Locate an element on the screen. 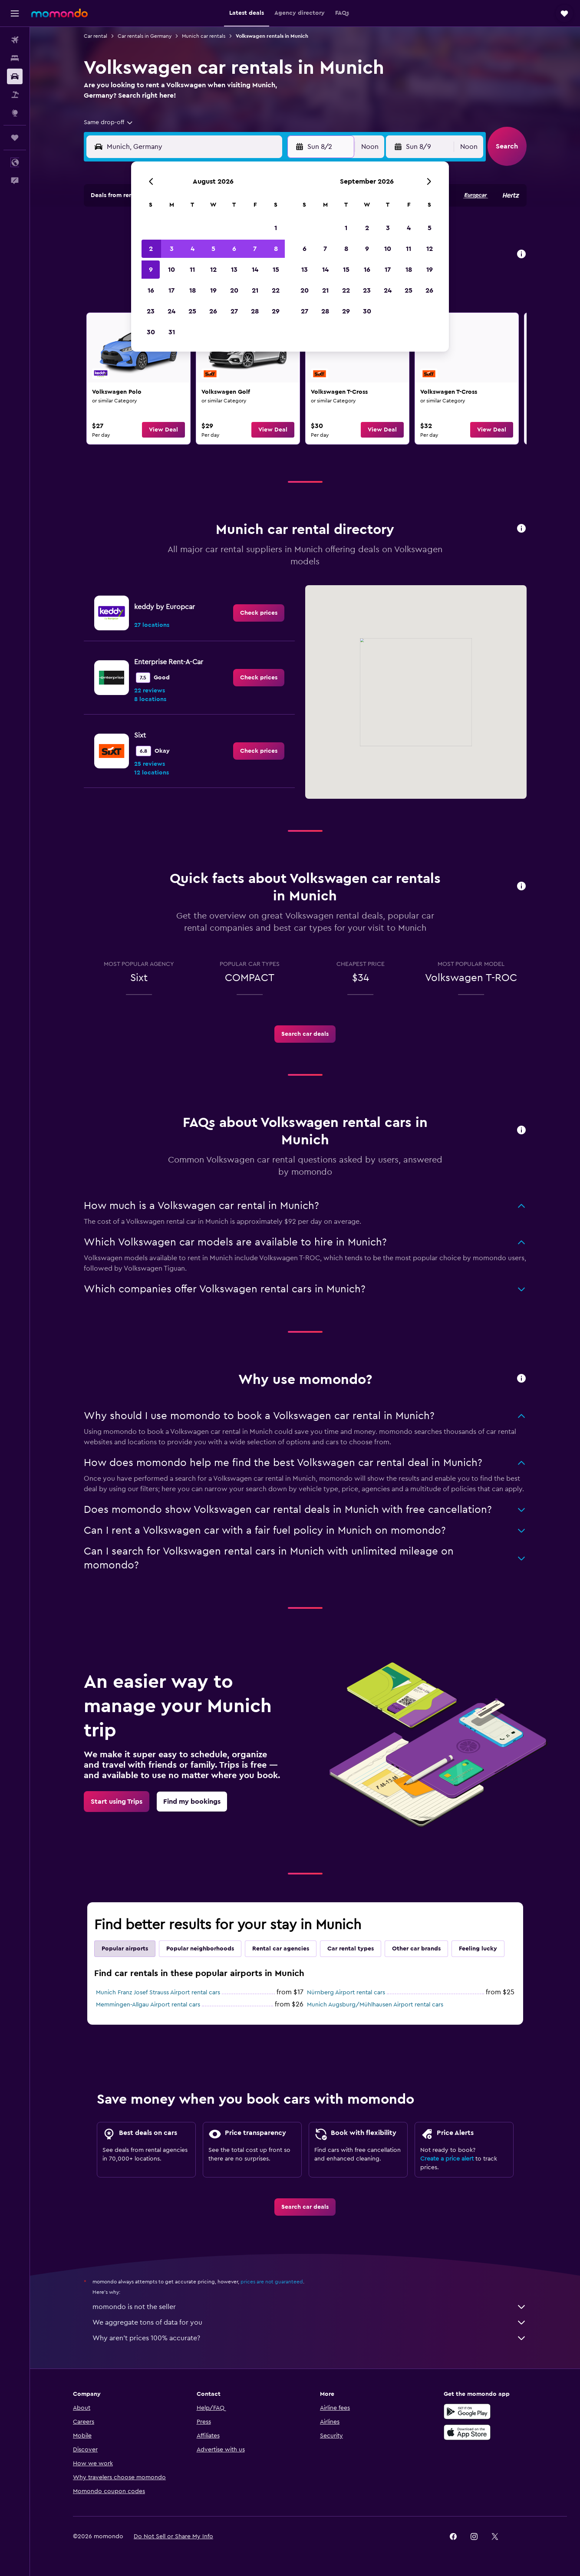  Nürnberg Airport rental cars is located at coordinates (346, 1993).